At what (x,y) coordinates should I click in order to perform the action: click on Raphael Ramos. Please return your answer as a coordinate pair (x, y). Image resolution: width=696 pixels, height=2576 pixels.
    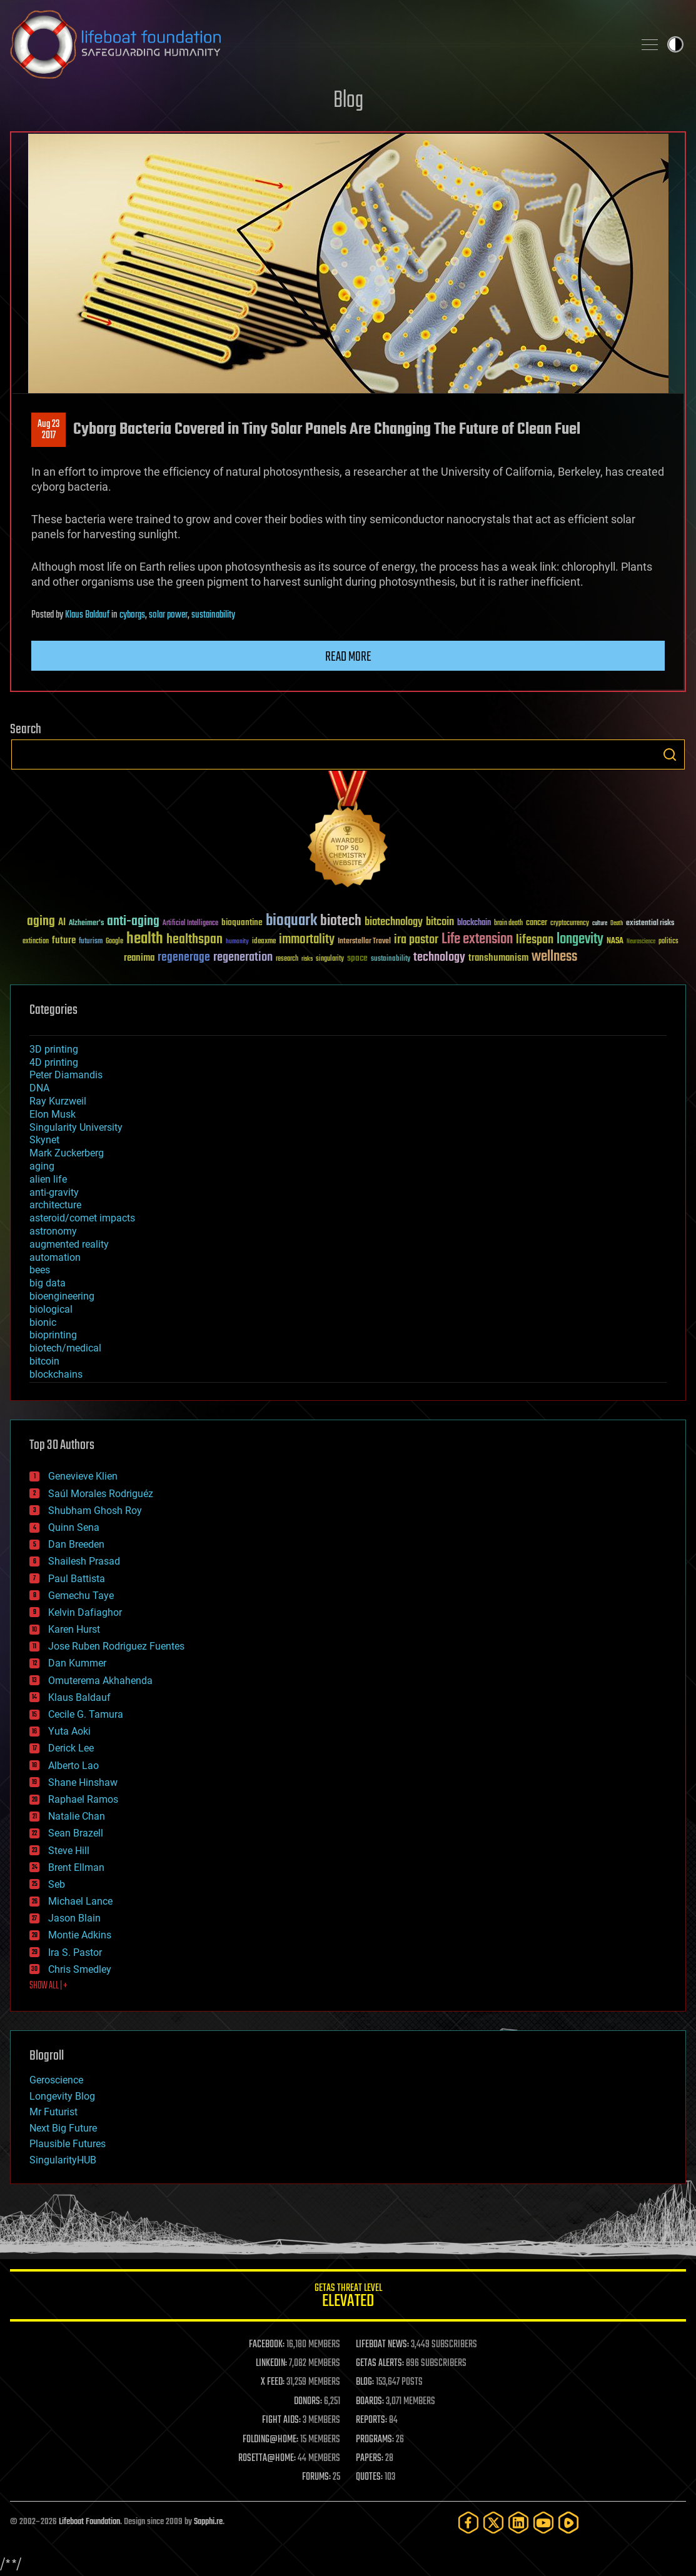
    Looking at the image, I should click on (83, 1799).